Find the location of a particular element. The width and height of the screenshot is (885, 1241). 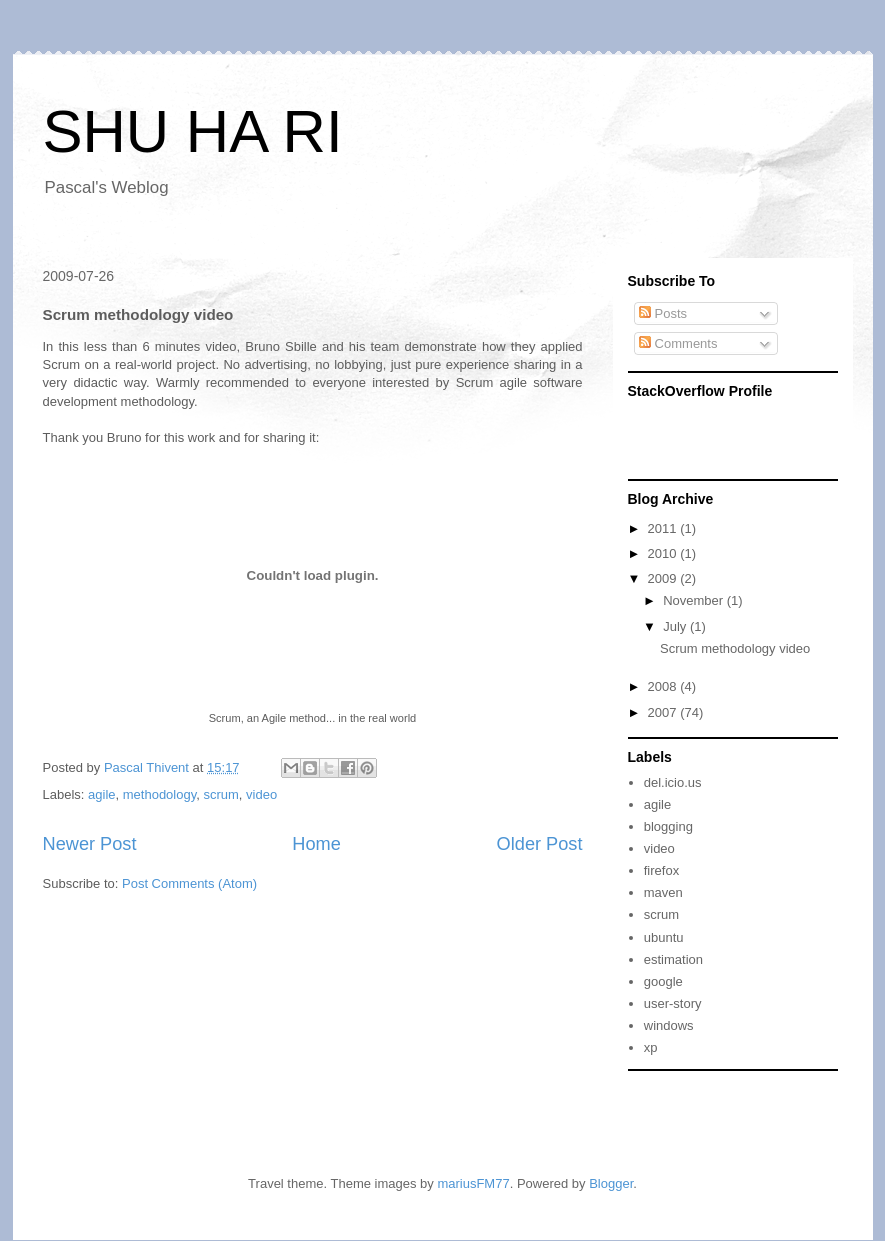

mariusFM77 is located at coordinates (473, 1183).